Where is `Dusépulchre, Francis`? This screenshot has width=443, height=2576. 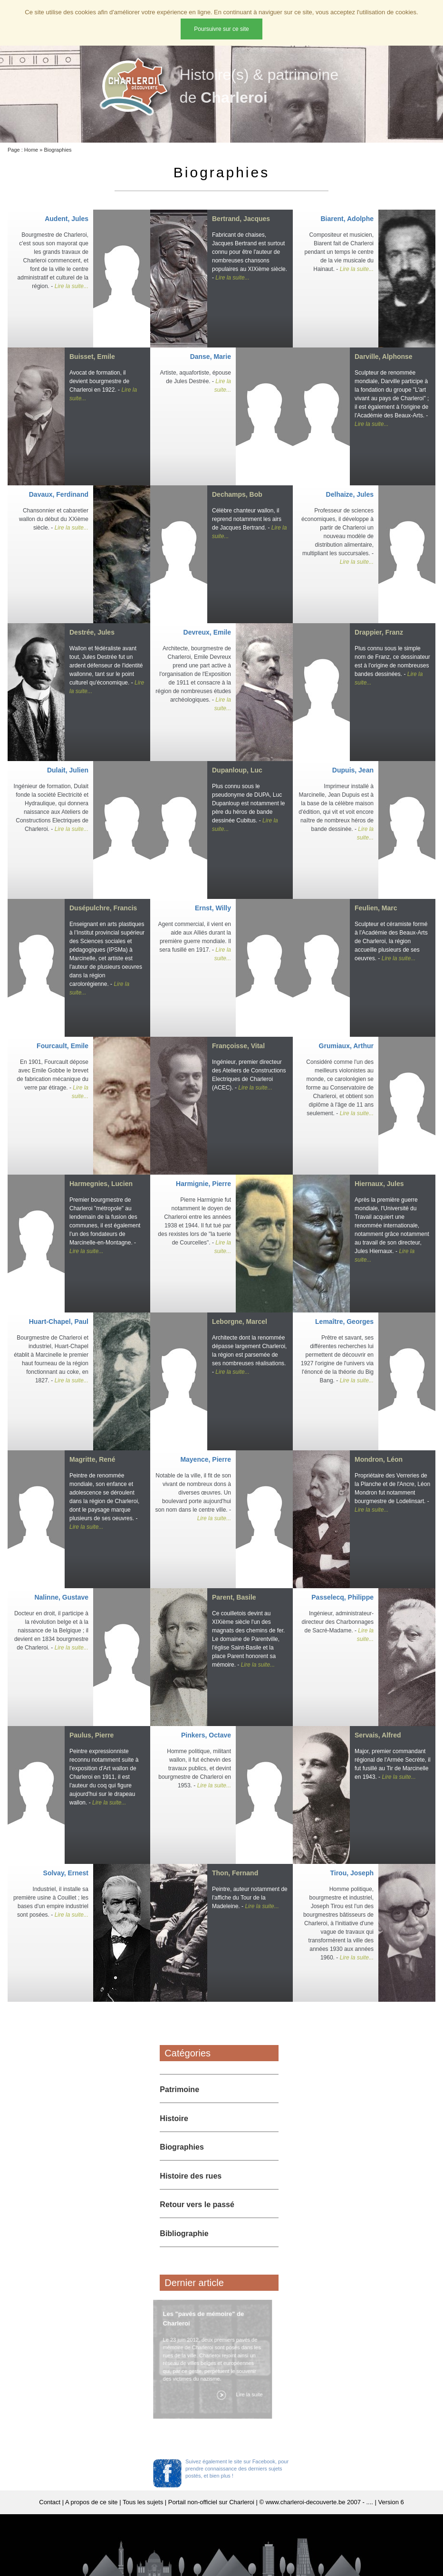 Dusépulchre, Francis is located at coordinates (103, 908).